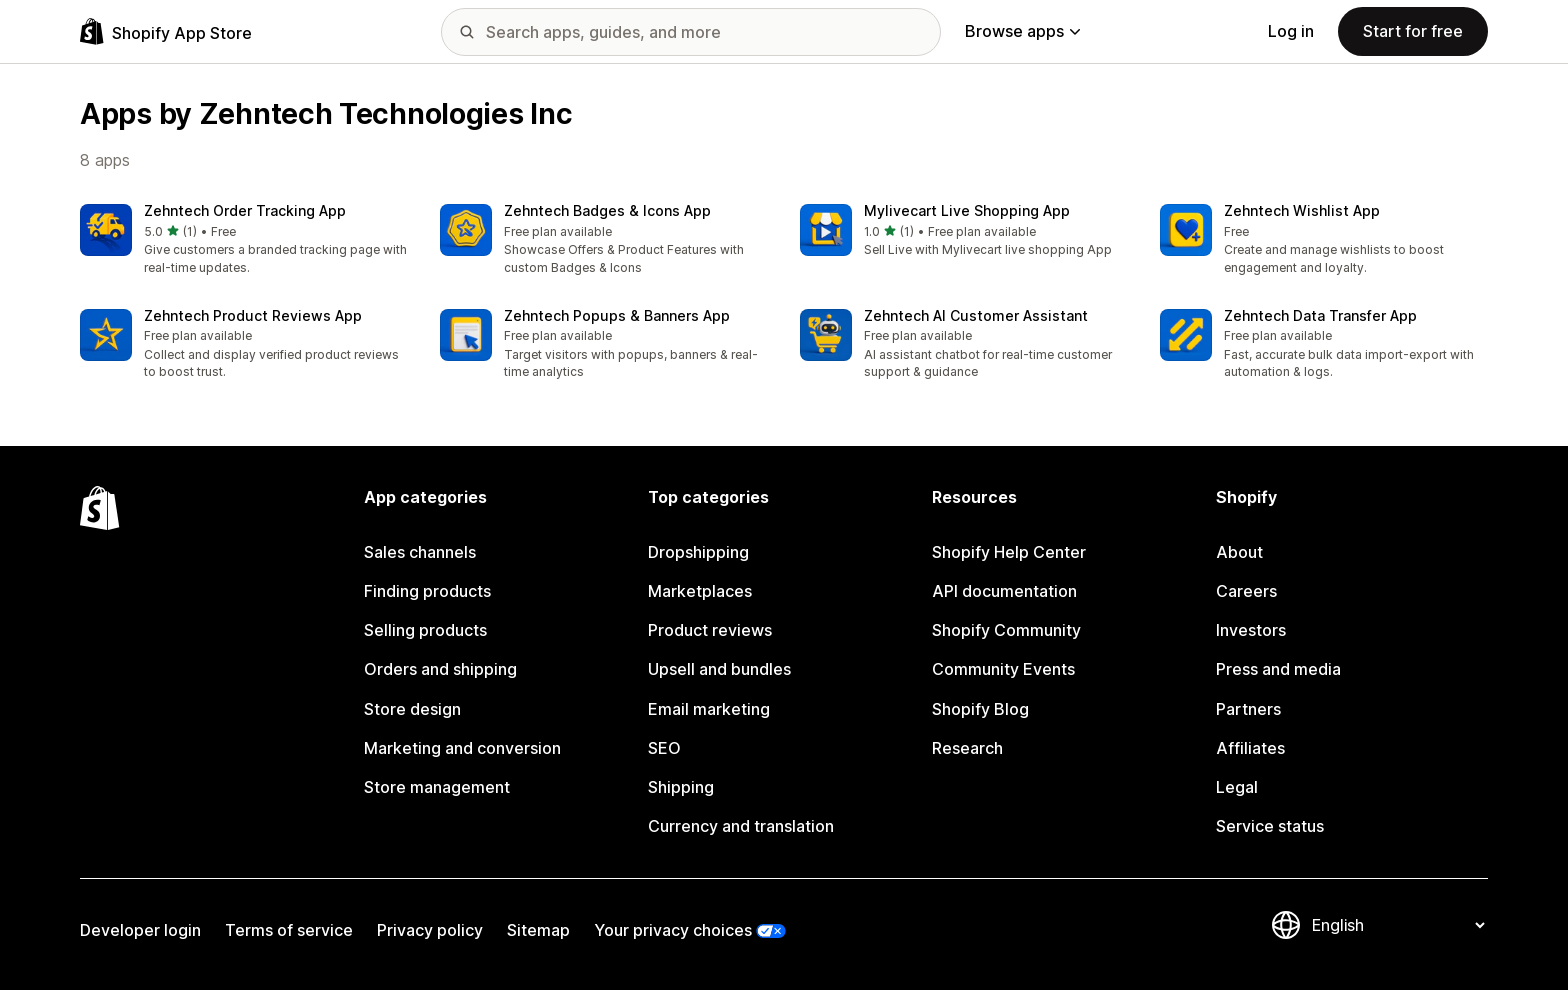 The height and width of the screenshot is (990, 1568). What do you see at coordinates (1246, 591) in the screenshot?
I see `Careers` at bounding box center [1246, 591].